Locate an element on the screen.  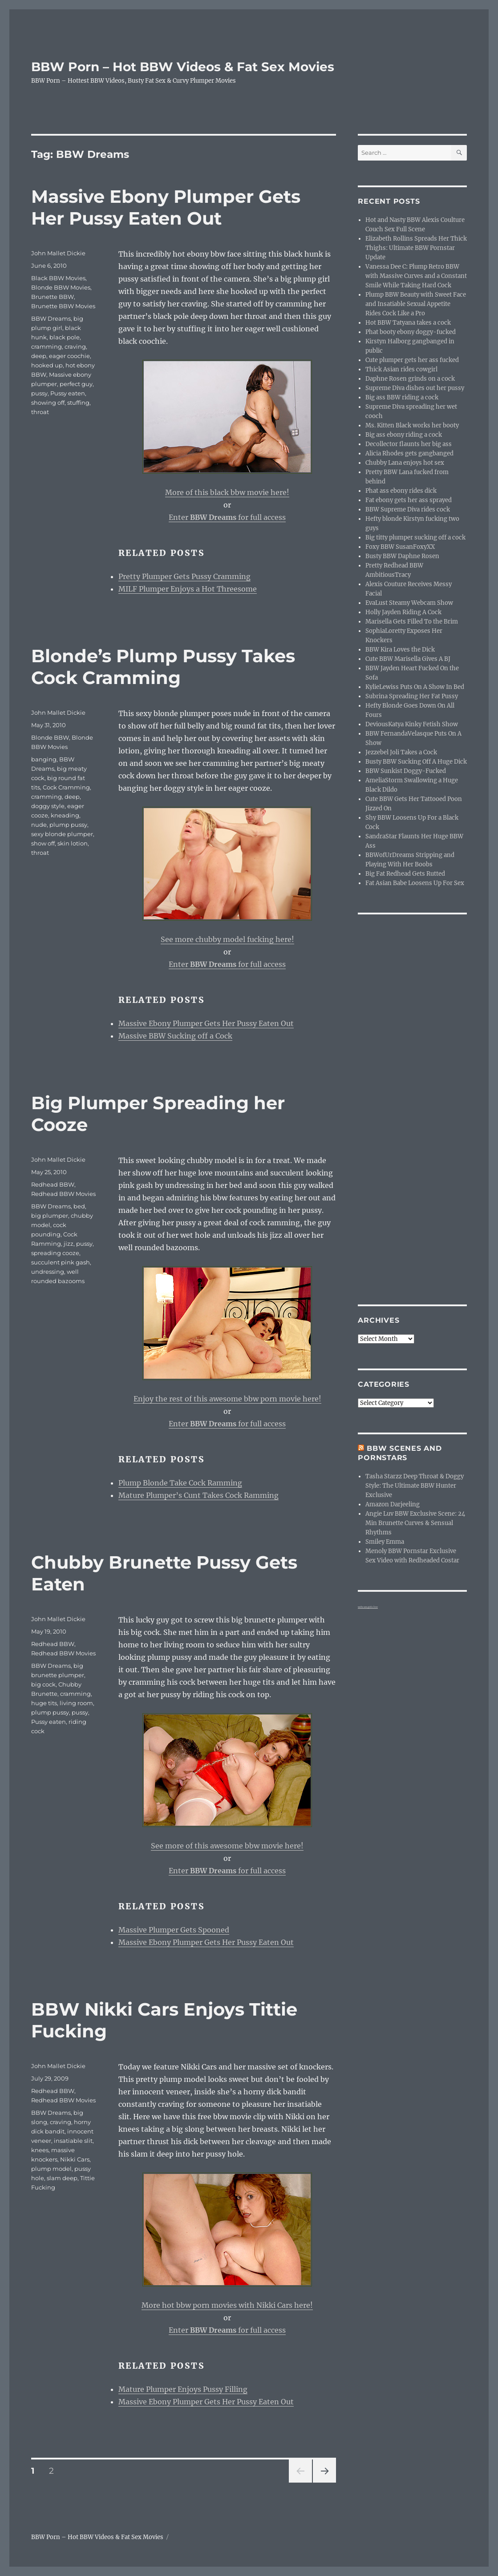
BBW Porn – Hot BBW Videos & Fat Sex Movies is located at coordinates (182, 66).